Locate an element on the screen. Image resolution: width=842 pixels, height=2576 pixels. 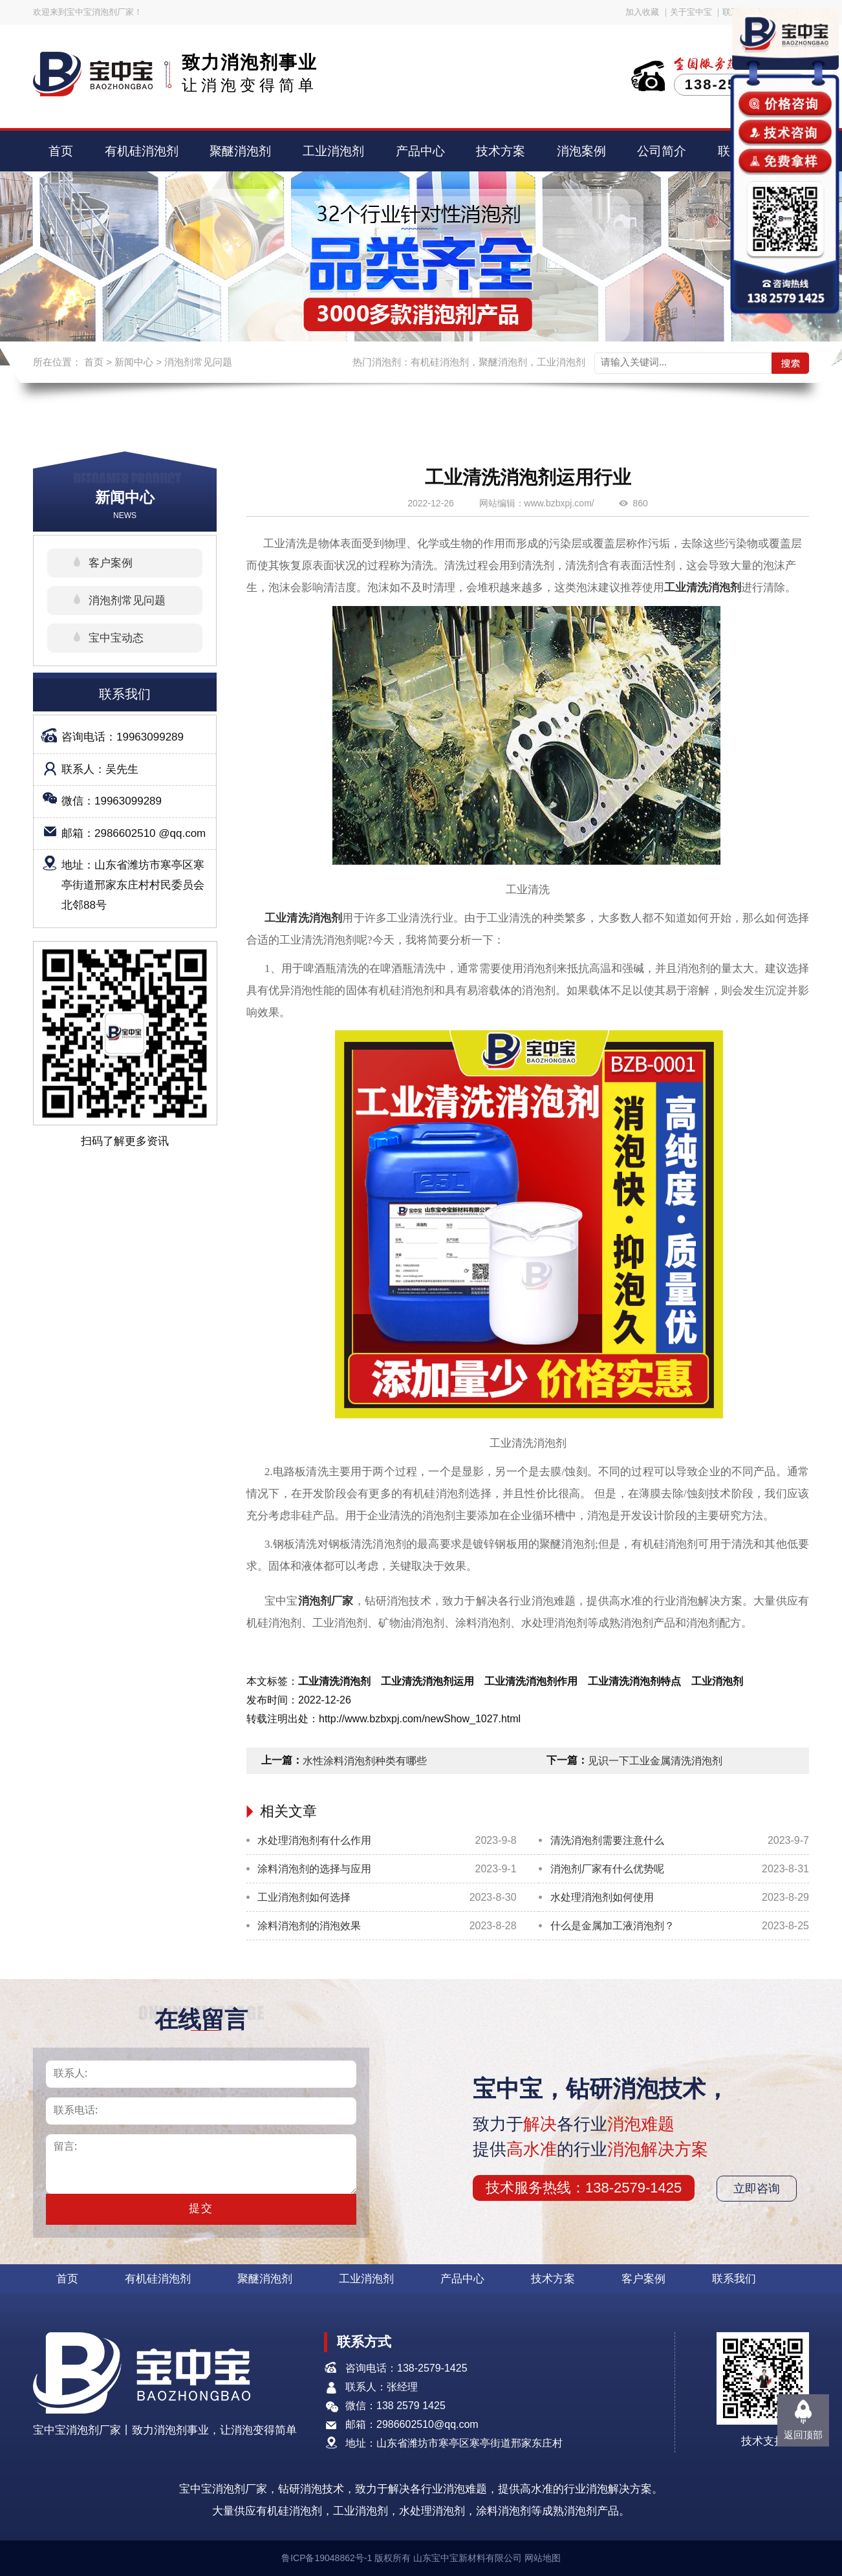
水性涂料消泡剂种类有哪些 is located at coordinates (365, 1760).